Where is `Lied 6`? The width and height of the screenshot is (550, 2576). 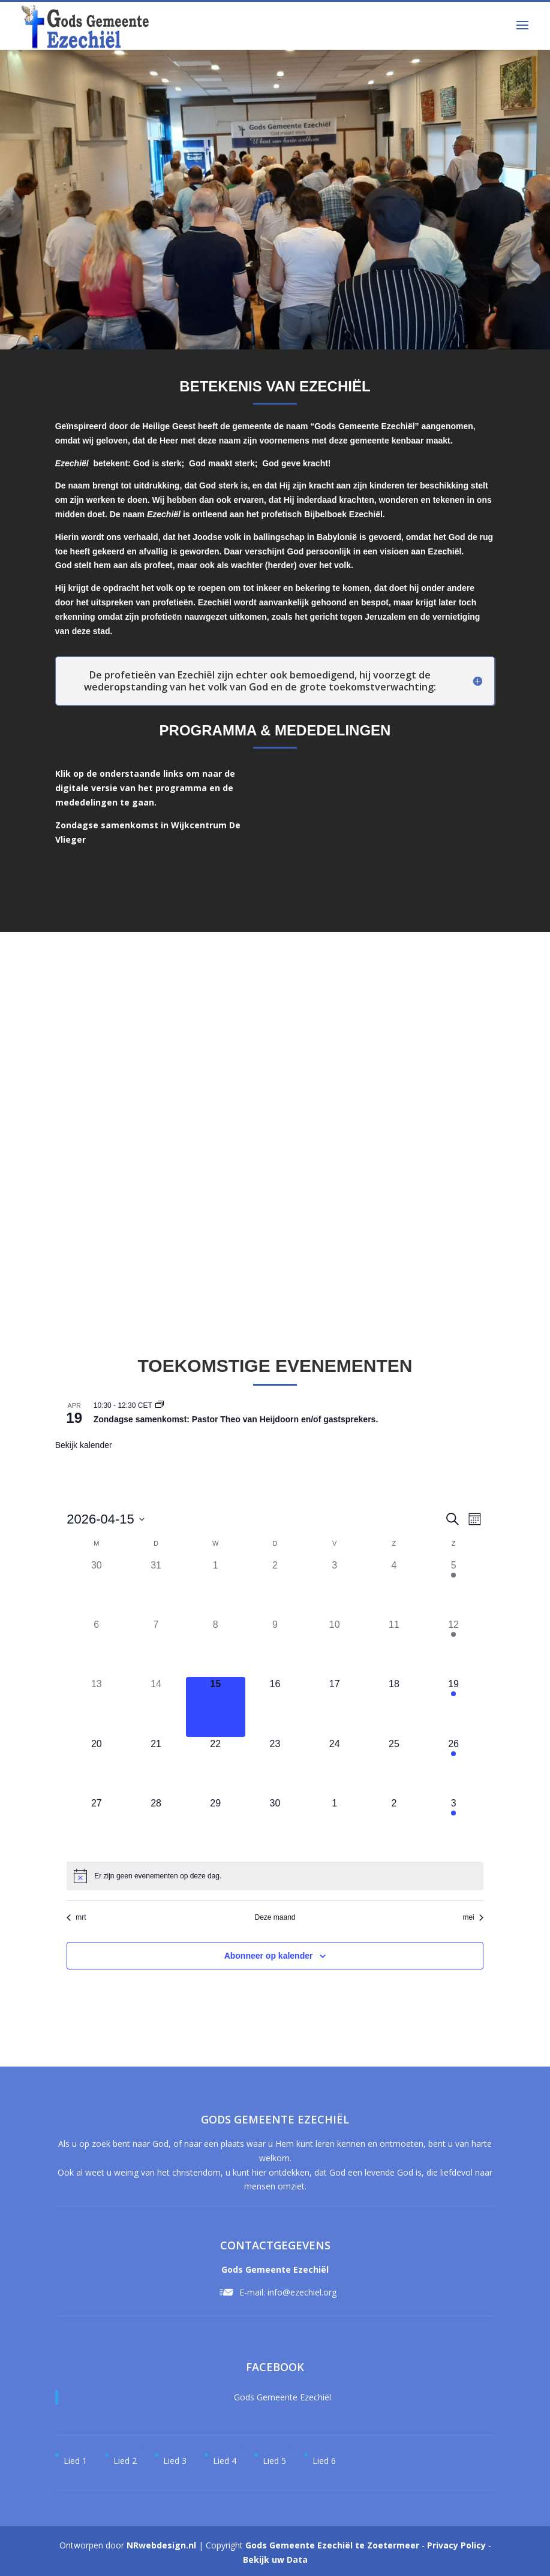
Lied 6 is located at coordinates (324, 2460).